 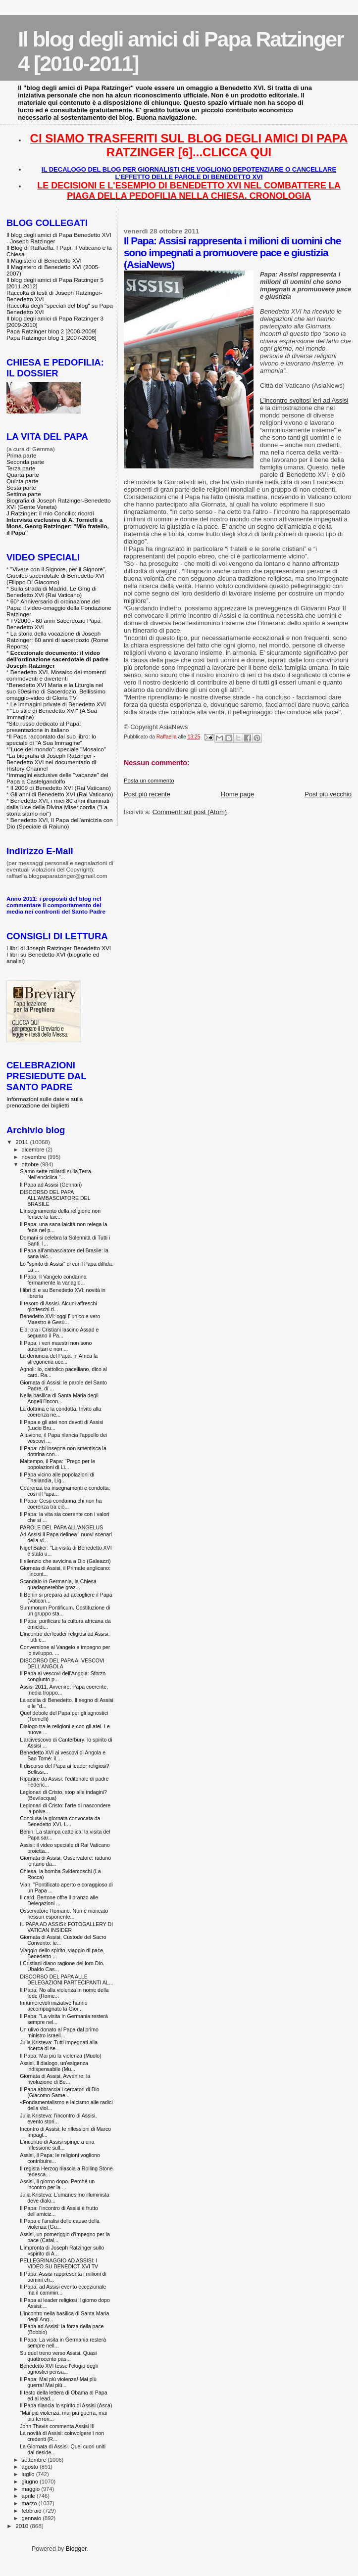 What do you see at coordinates (58, 2118) in the screenshot?
I see `Julia Kristeva: l’incontro di Assisi, evento stori...` at bounding box center [58, 2118].